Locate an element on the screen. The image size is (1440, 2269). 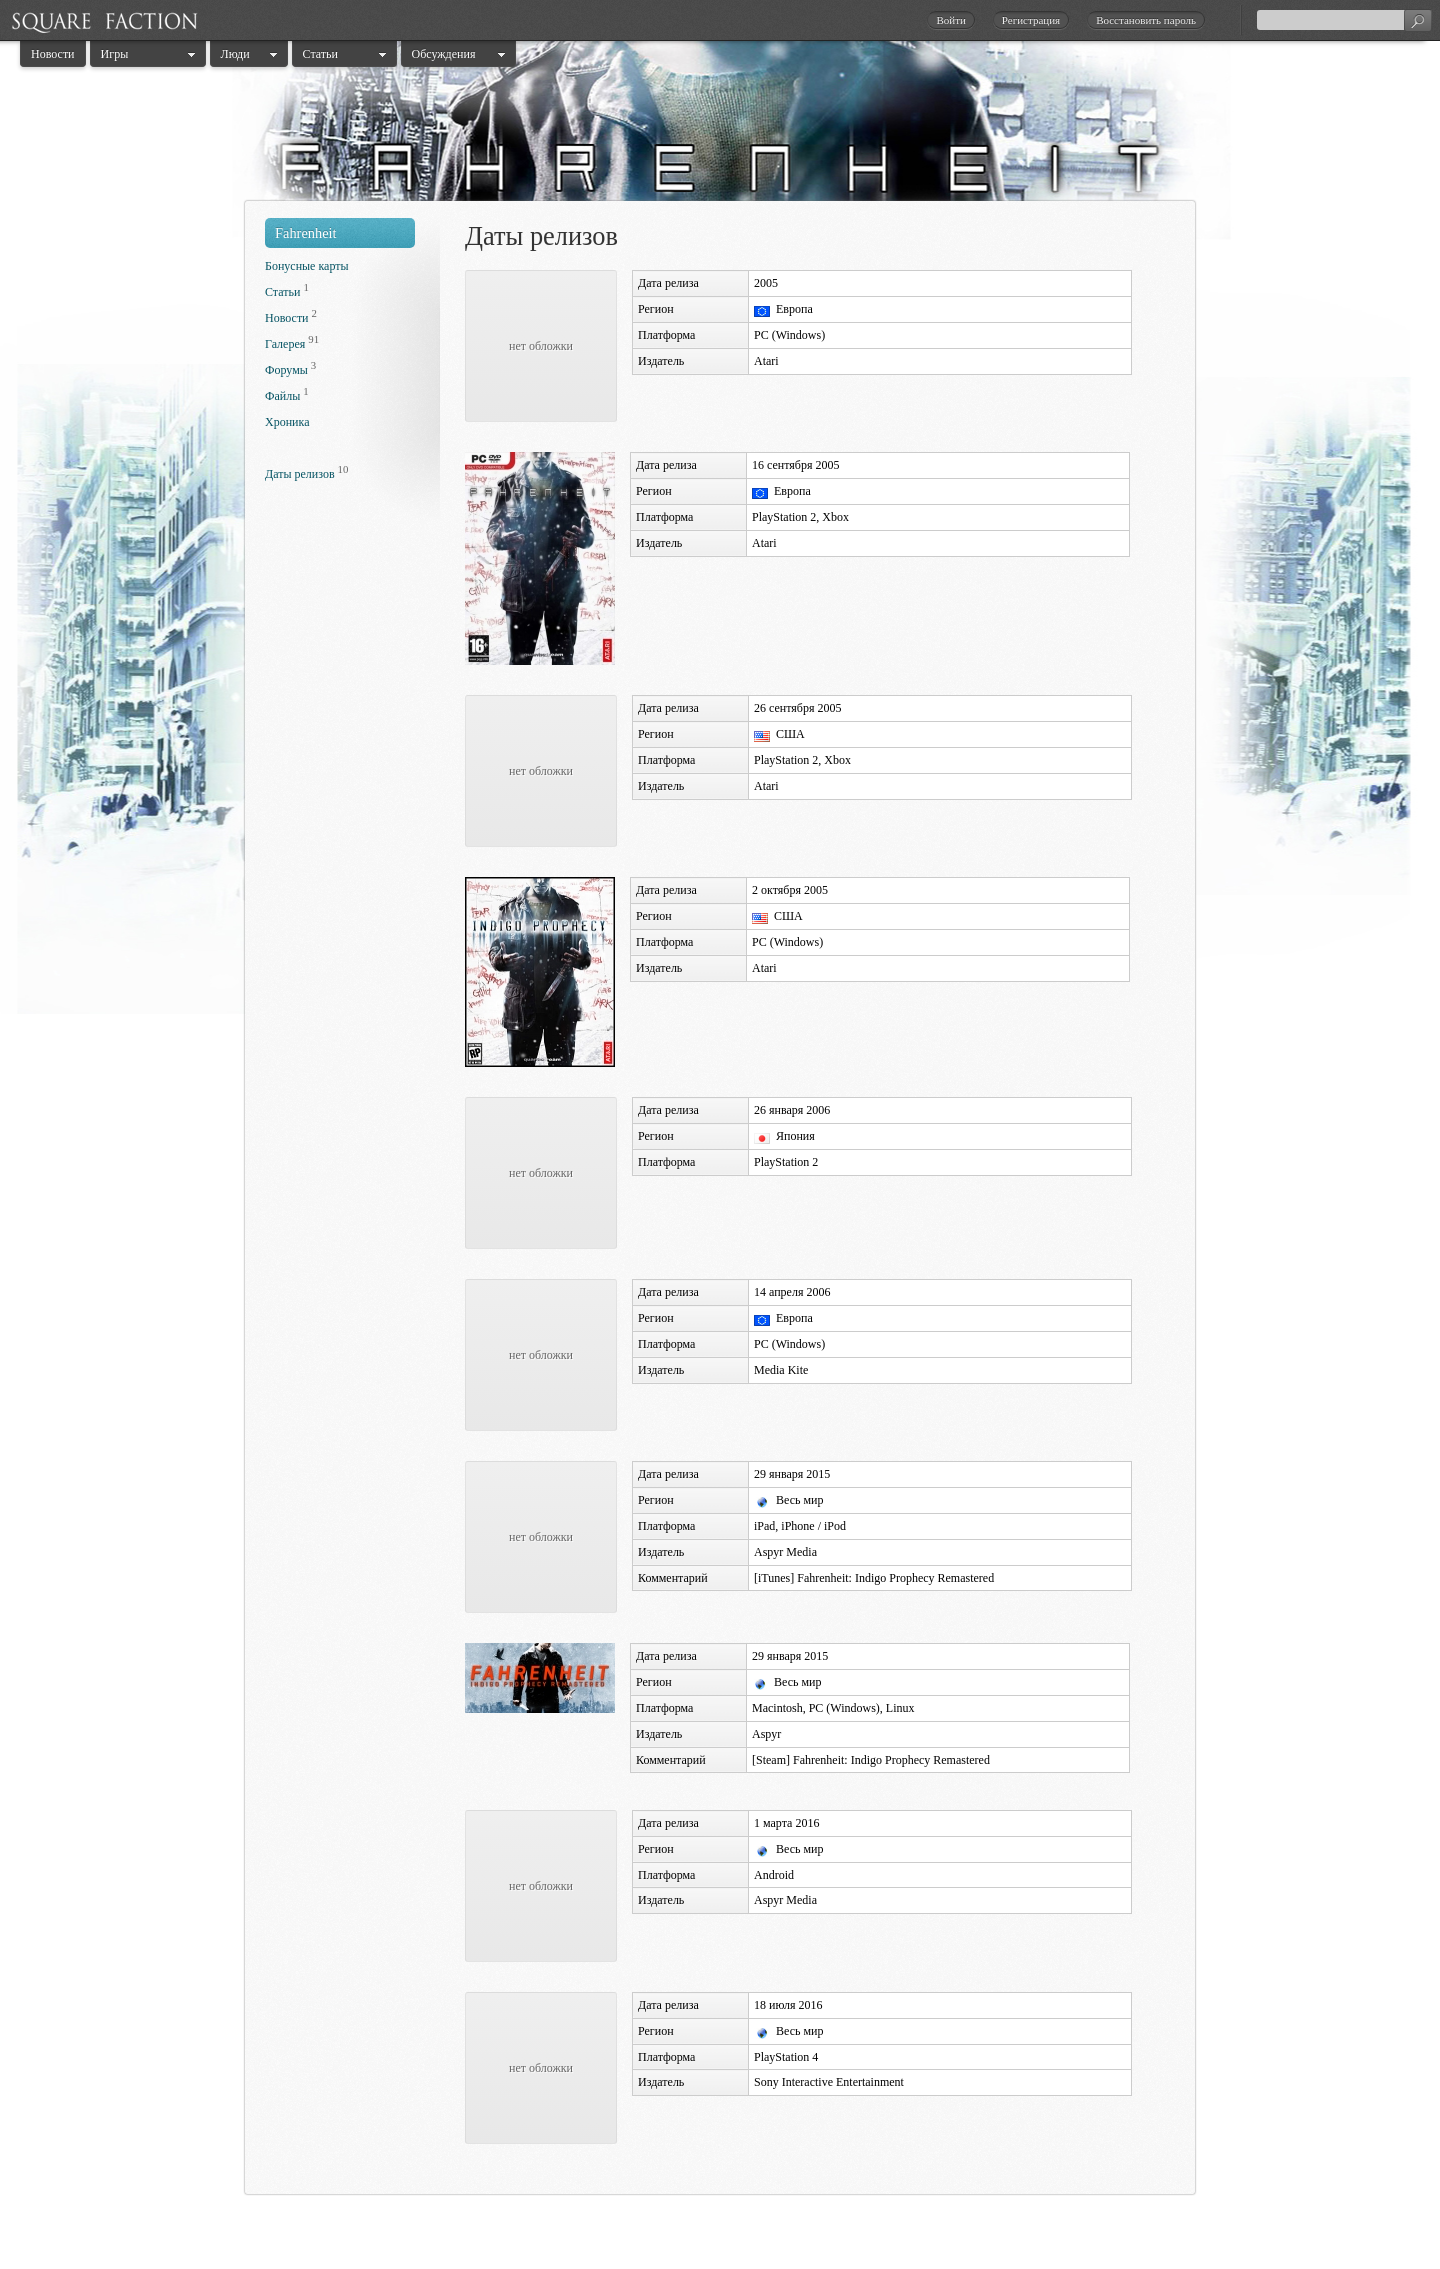
Файлы is located at coordinates (282, 396).